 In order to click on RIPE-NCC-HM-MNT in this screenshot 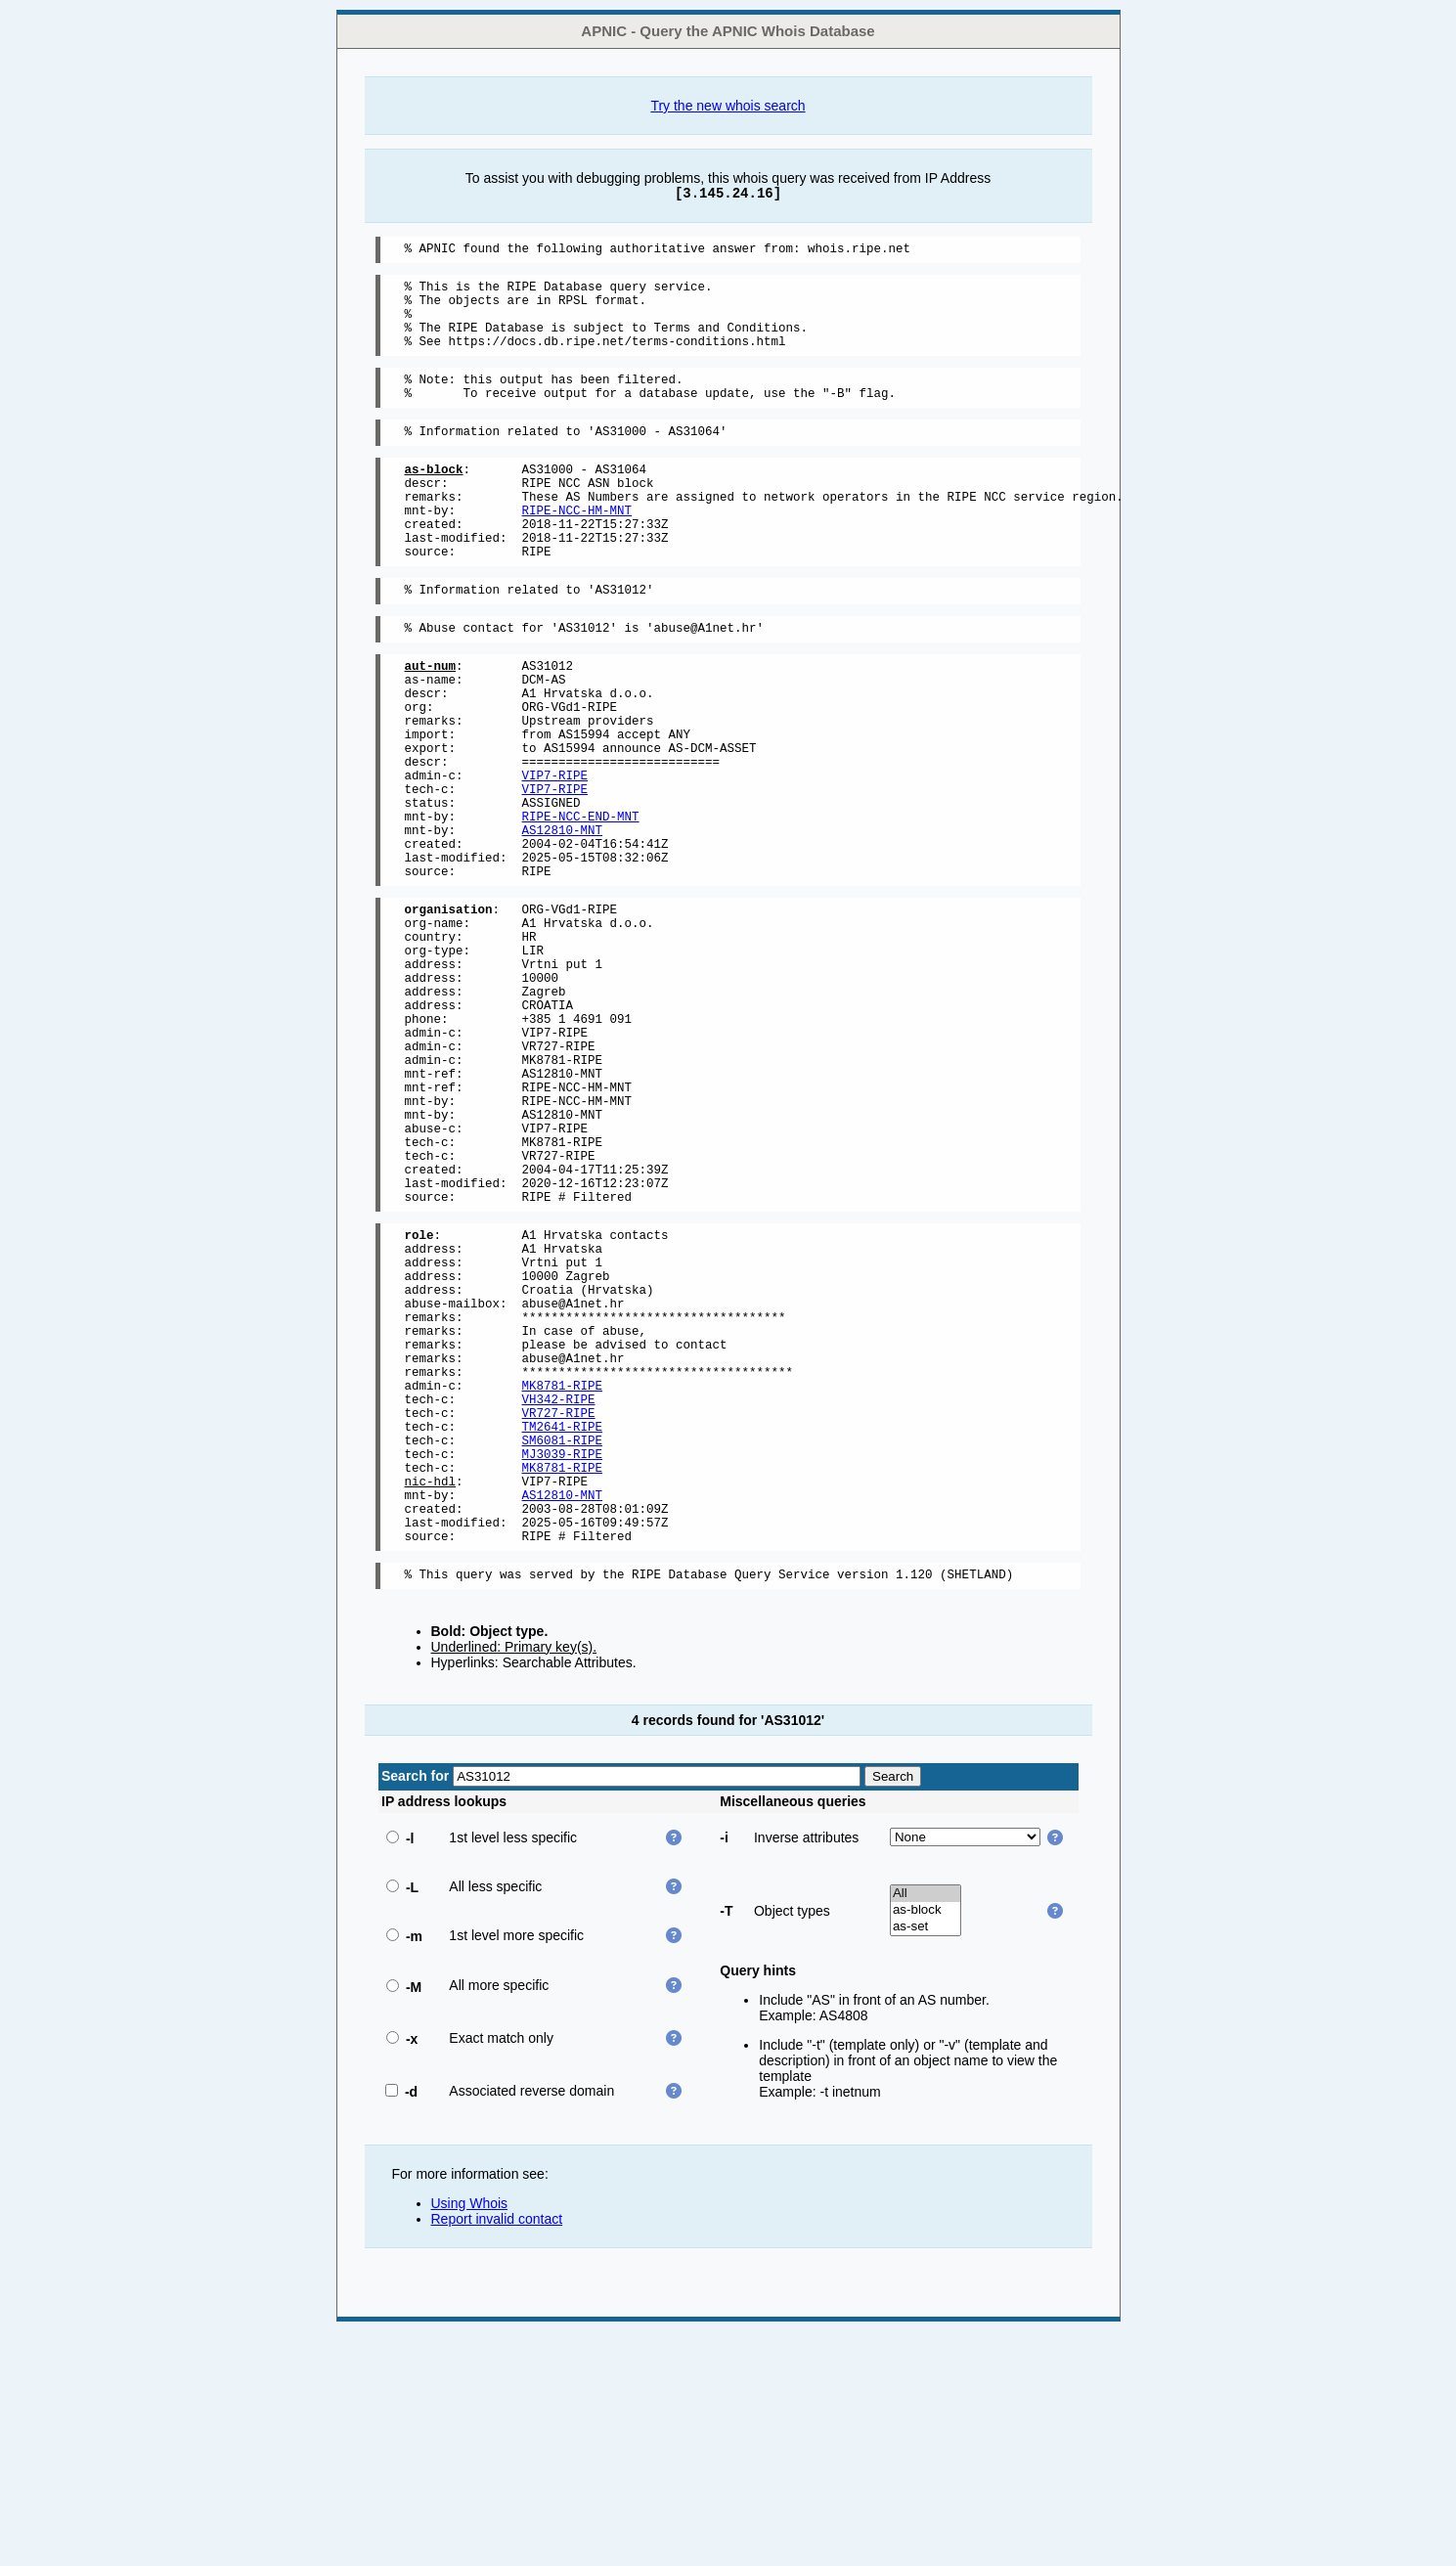, I will do `click(577, 548)`.